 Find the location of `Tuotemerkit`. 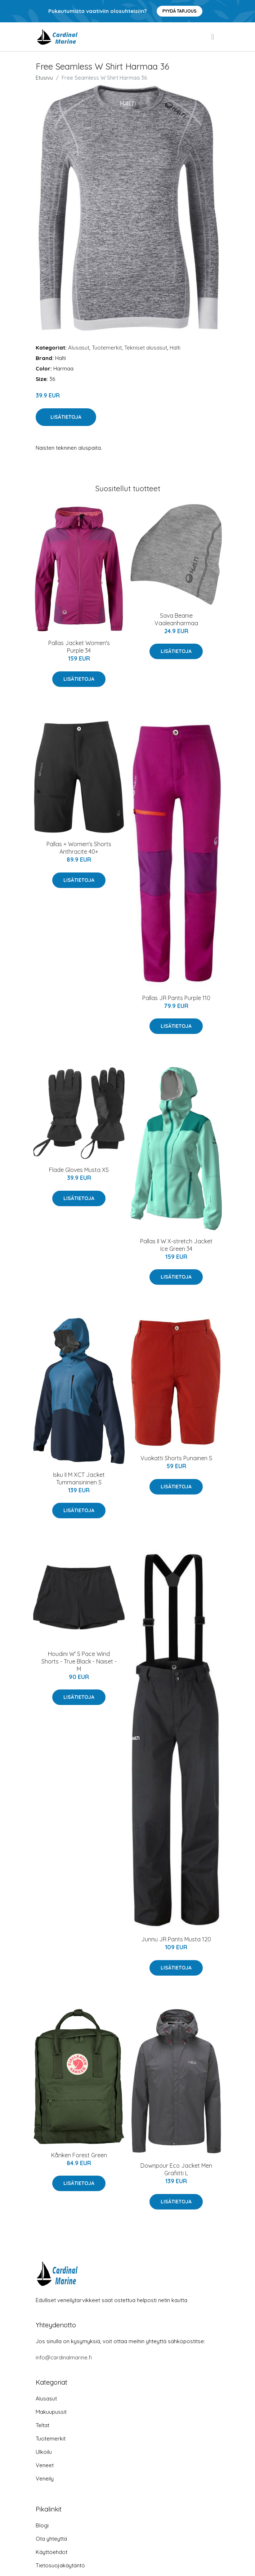

Tuotemerkit is located at coordinates (107, 347).